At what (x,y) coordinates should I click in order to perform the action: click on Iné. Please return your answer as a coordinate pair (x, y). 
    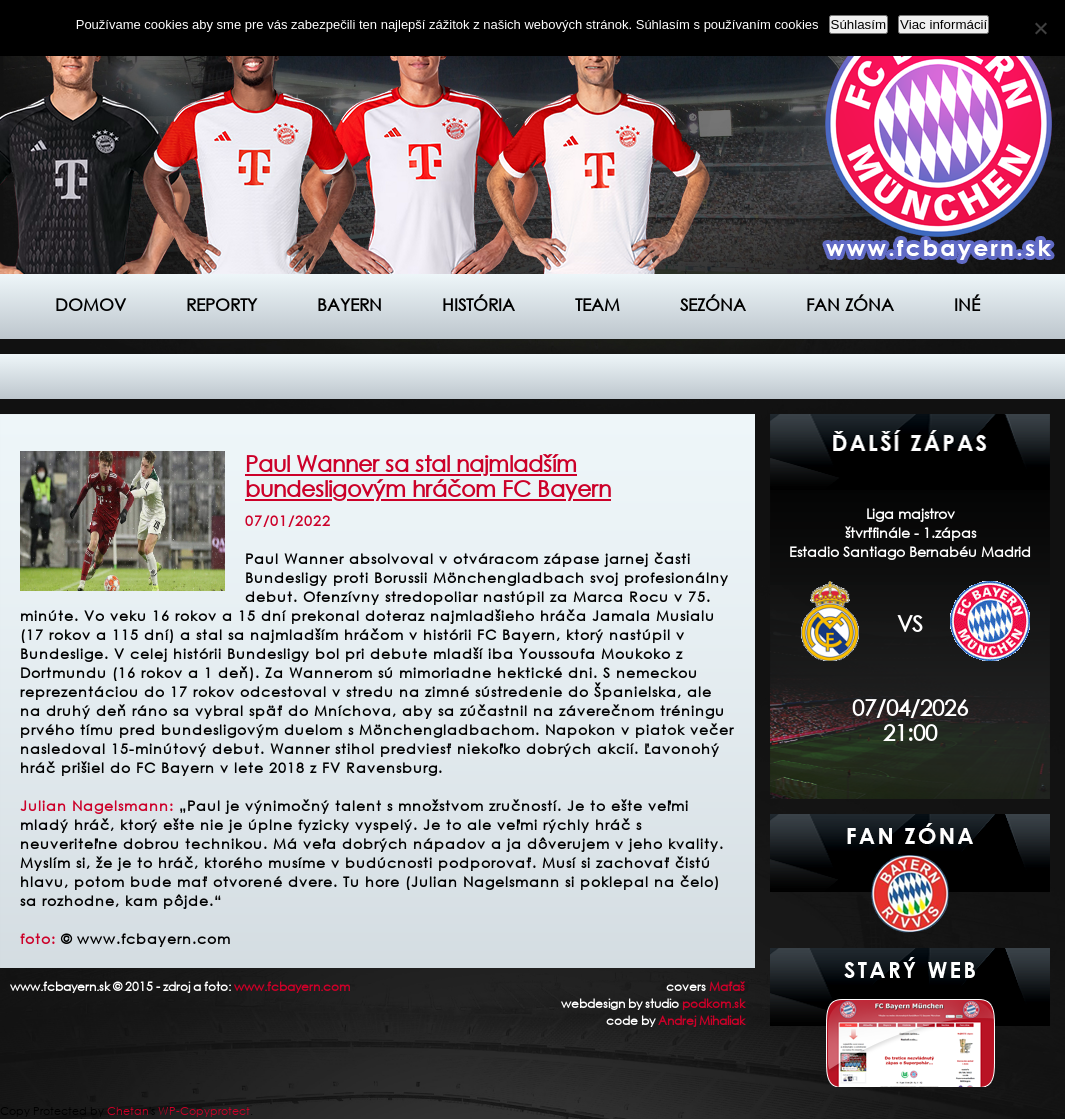
    Looking at the image, I should click on (967, 304).